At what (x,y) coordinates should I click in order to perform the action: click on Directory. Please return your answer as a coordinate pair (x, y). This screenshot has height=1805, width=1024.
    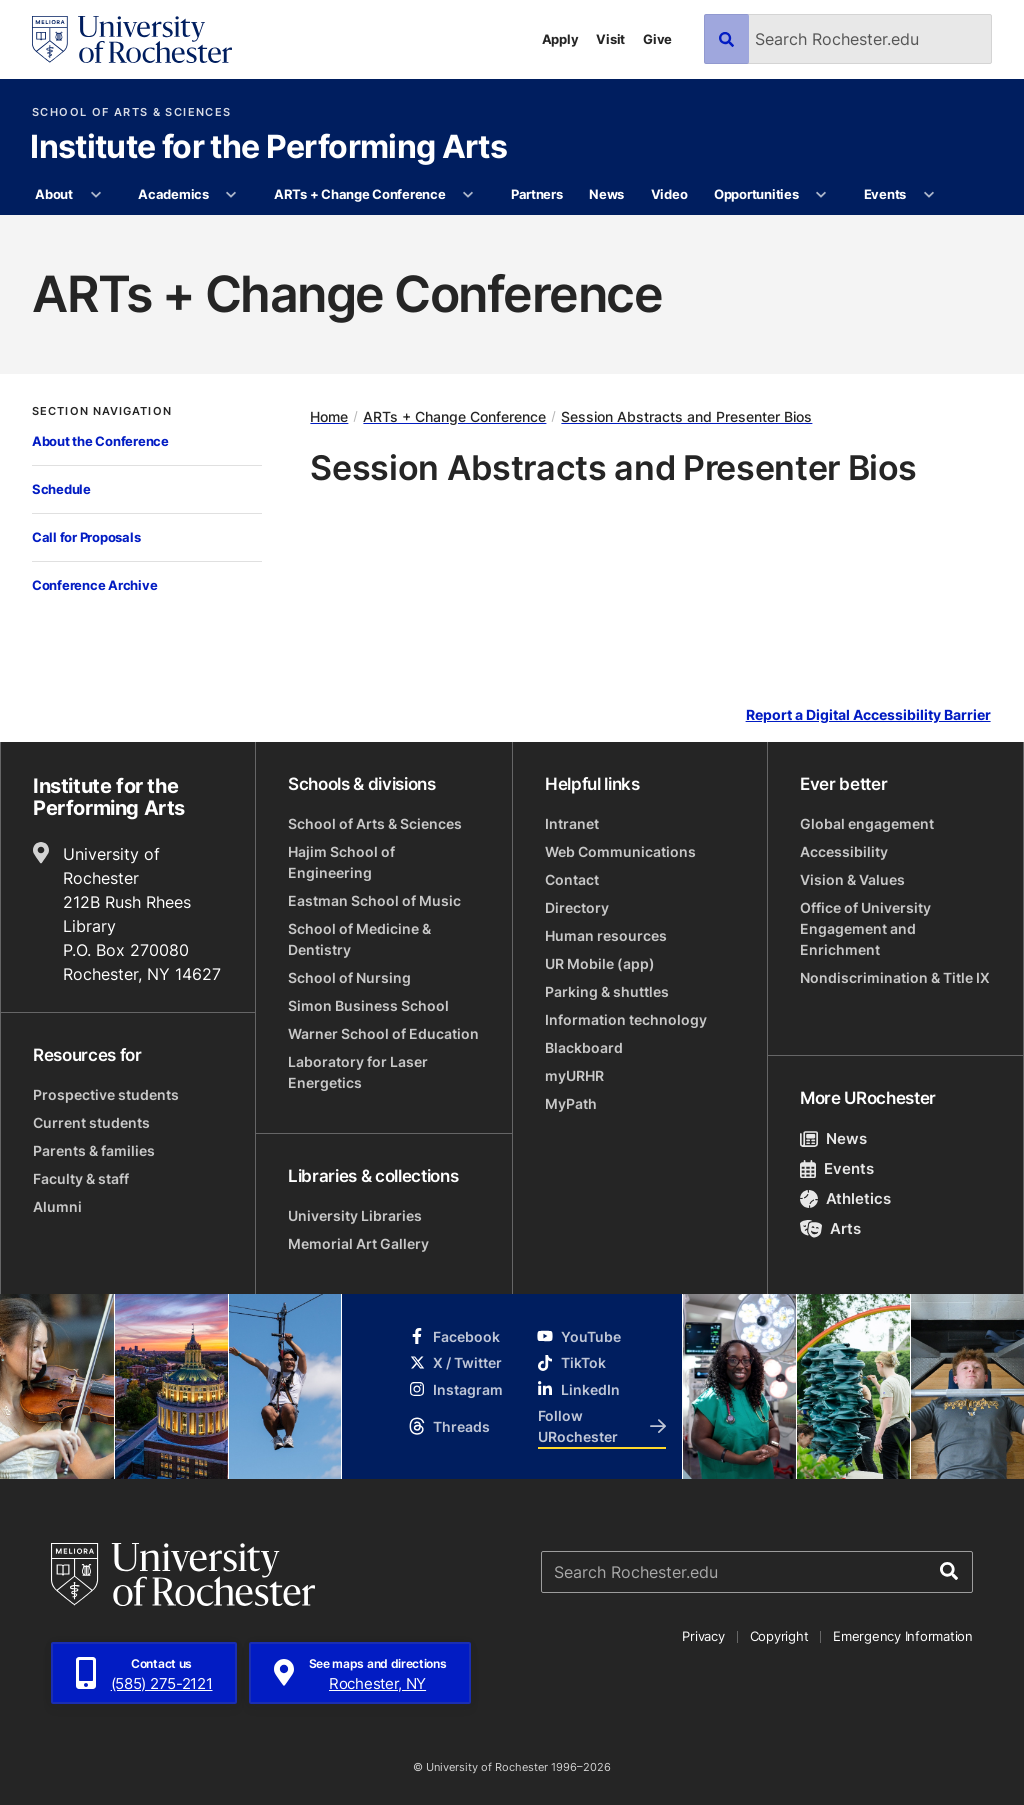
    Looking at the image, I should click on (577, 907).